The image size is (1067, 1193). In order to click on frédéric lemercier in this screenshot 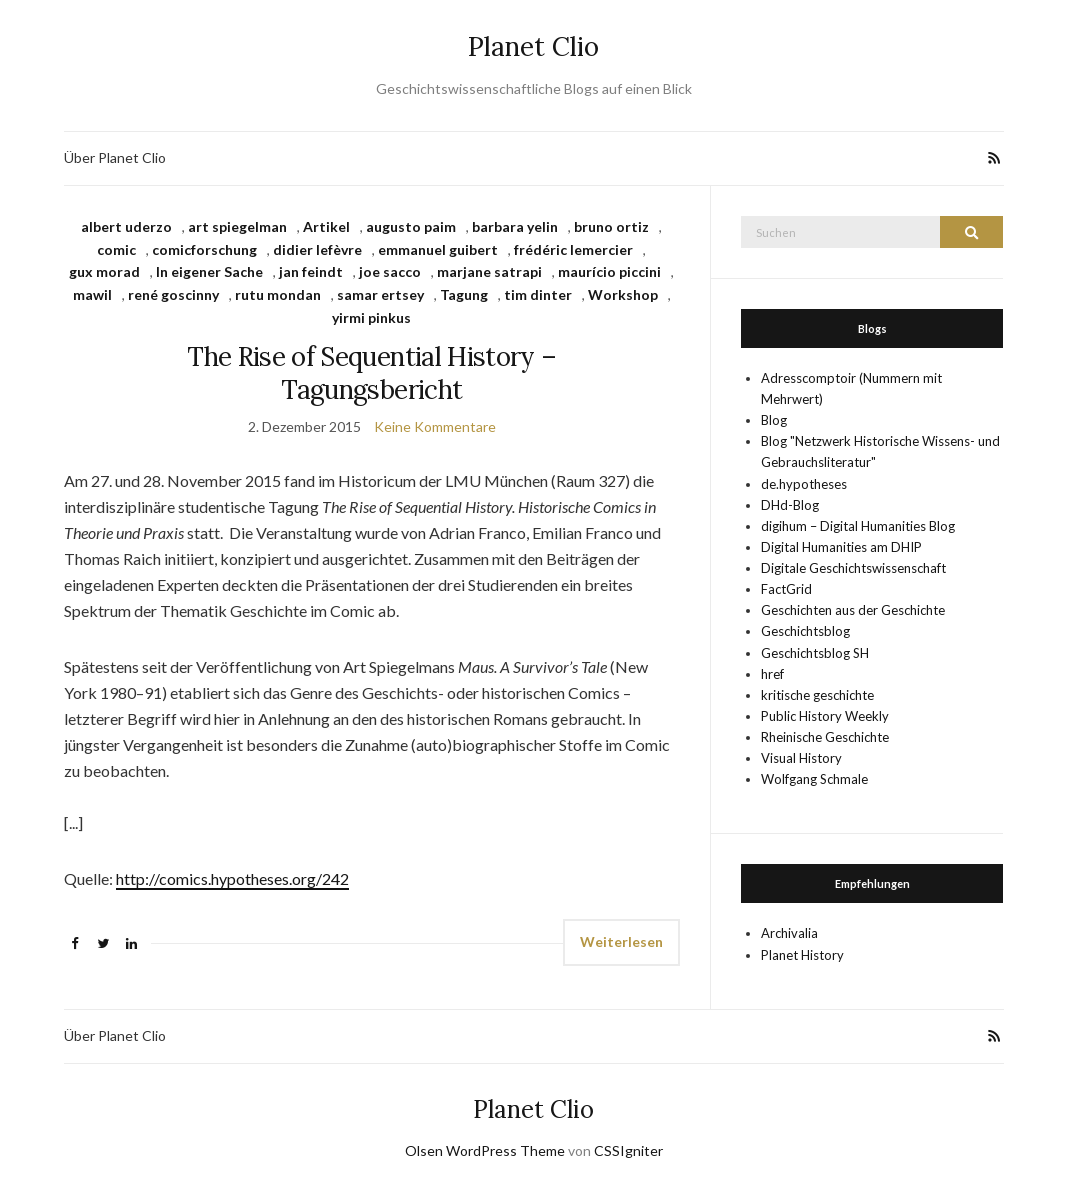, I will do `click(573, 249)`.